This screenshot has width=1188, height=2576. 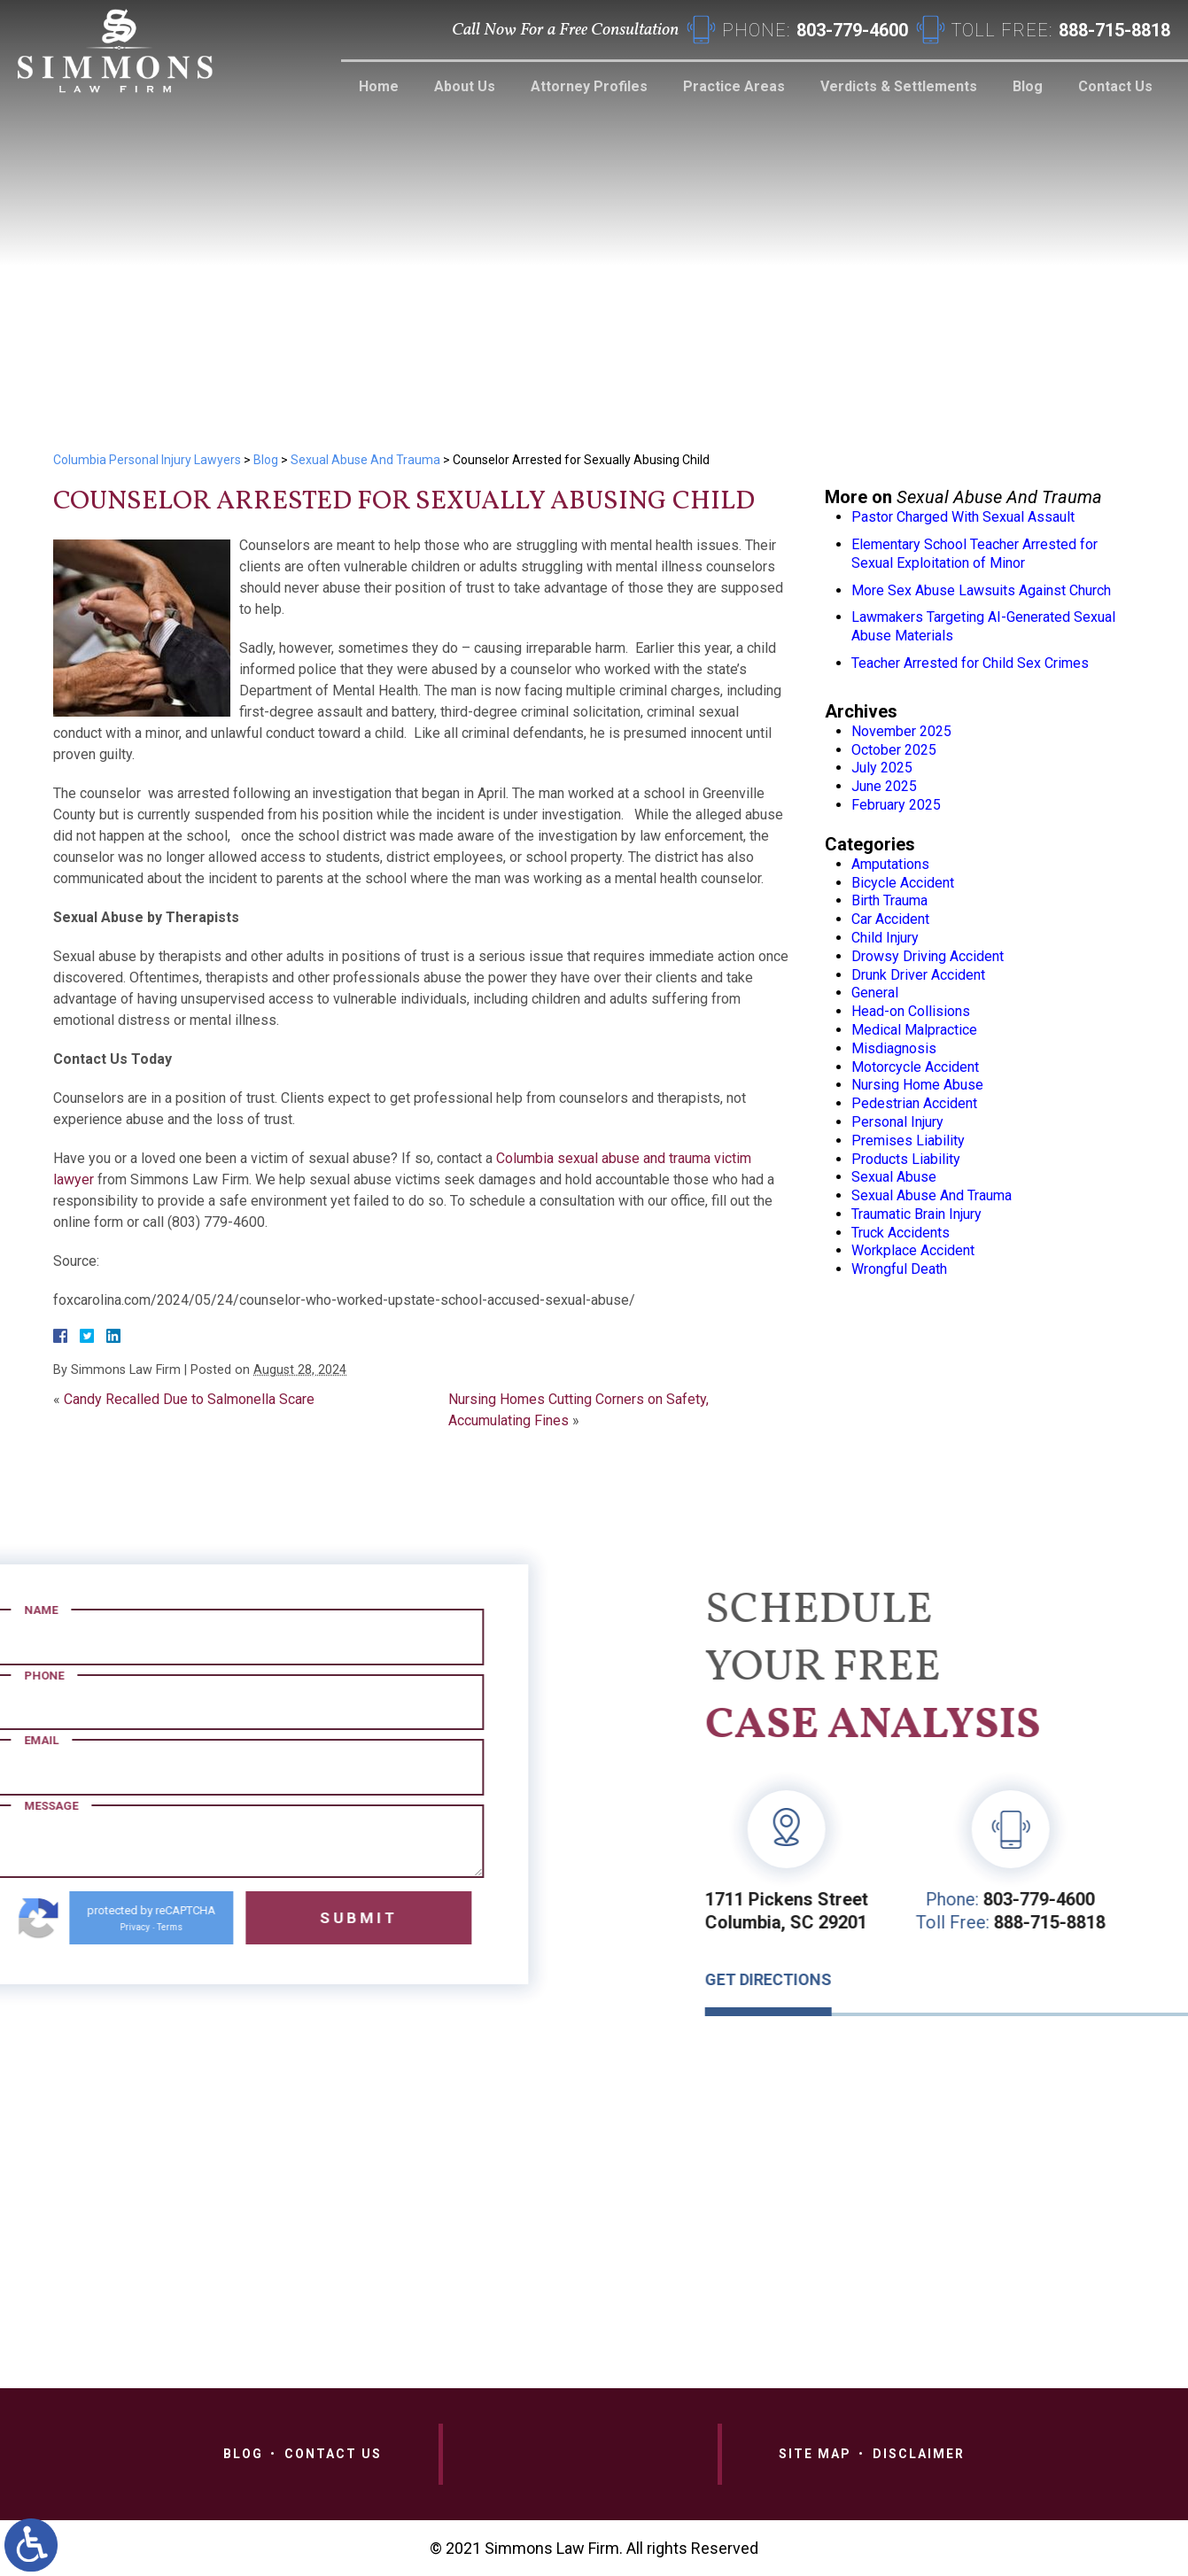 What do you see at coordinates (893, 1176) in the screenshot?
I see `Sexual Abuse` at bounding box center [893, 1176].